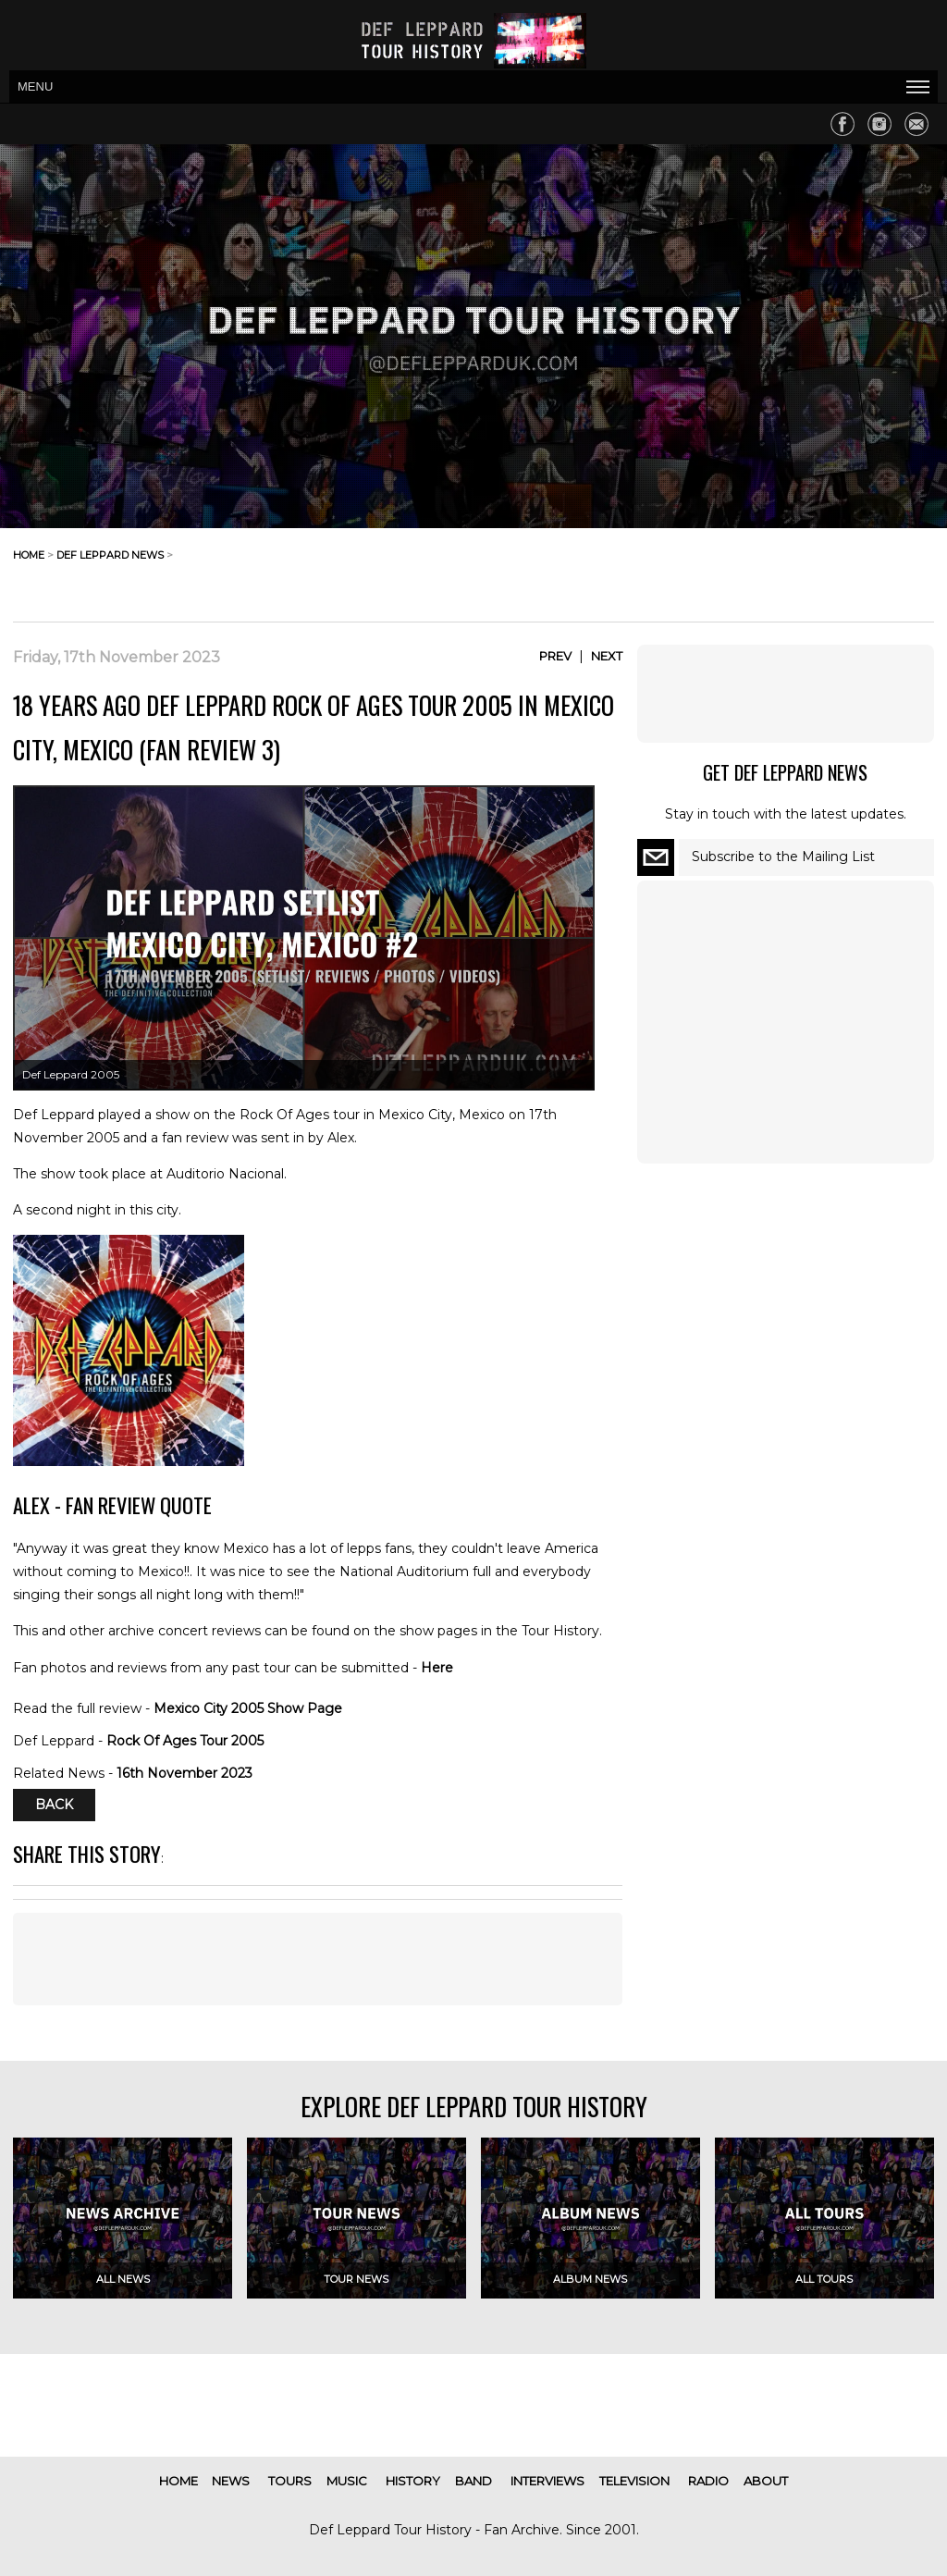  I want to click on [Advertisement], so click(786, 570).